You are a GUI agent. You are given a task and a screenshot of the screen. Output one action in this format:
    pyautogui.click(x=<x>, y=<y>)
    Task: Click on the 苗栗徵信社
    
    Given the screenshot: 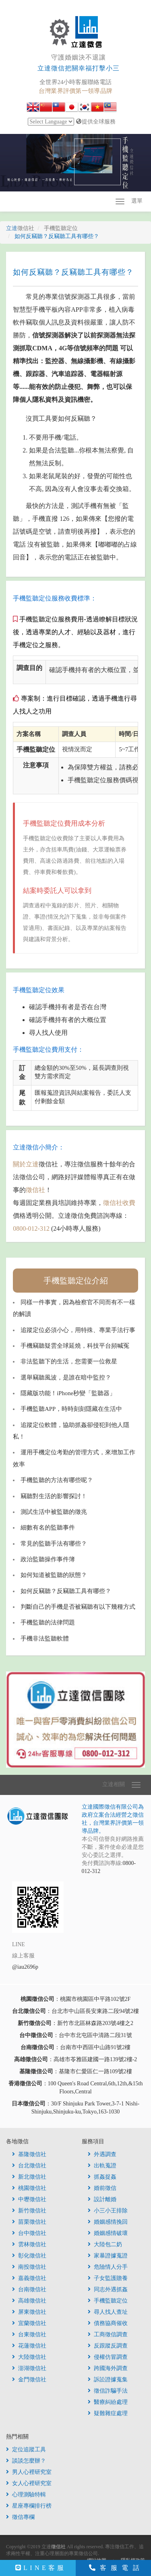 What is the action you would take?
    pyautogui.click(x=29, y=2222)
    